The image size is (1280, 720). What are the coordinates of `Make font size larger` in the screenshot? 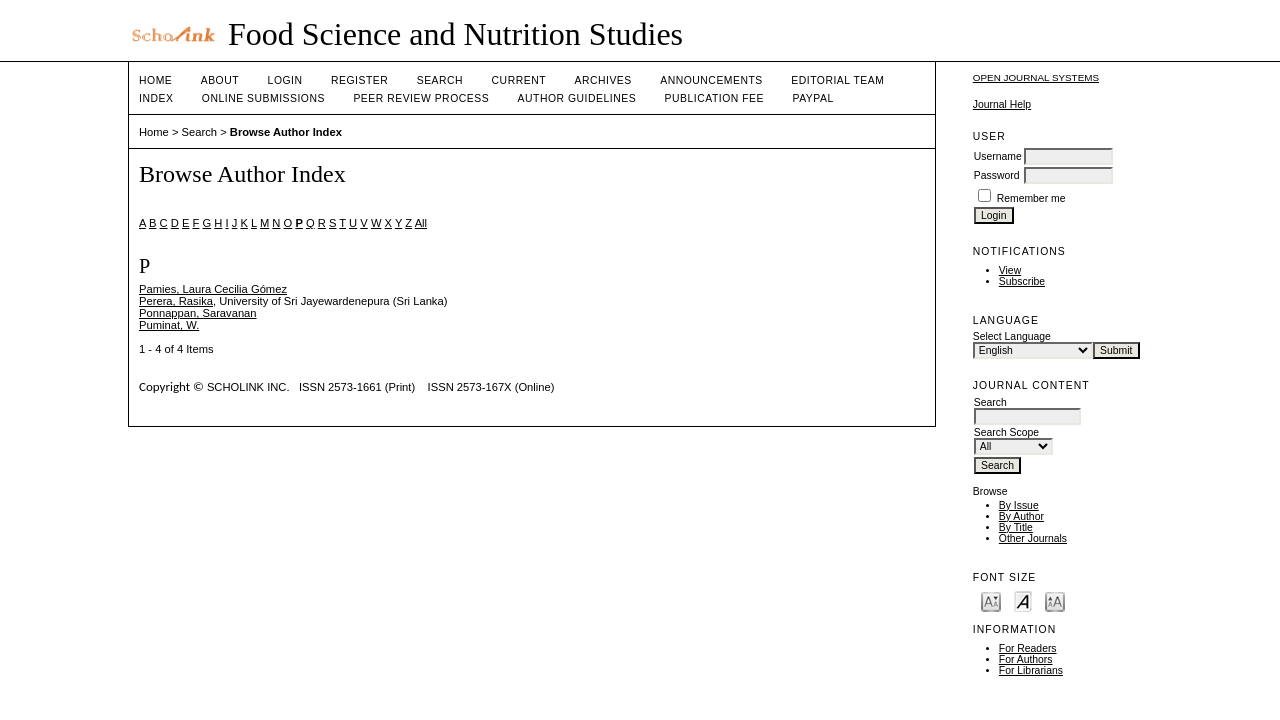 It's located at (1055, 600).